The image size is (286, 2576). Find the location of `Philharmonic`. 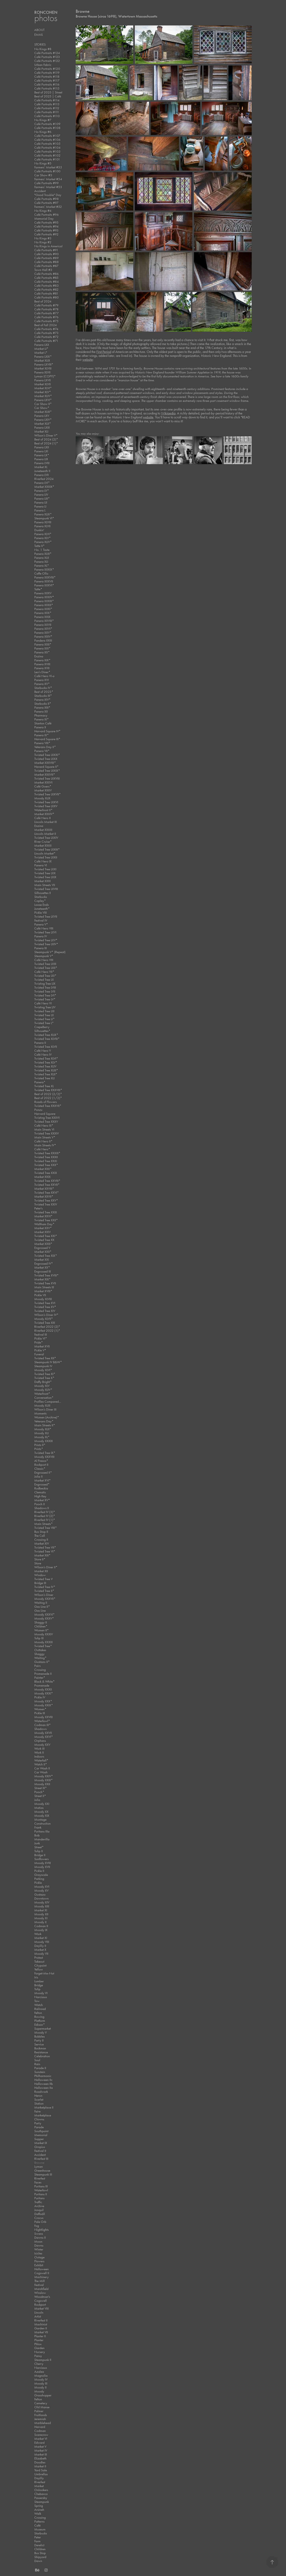

Philharmonic is located at coordinates (42, 2076).